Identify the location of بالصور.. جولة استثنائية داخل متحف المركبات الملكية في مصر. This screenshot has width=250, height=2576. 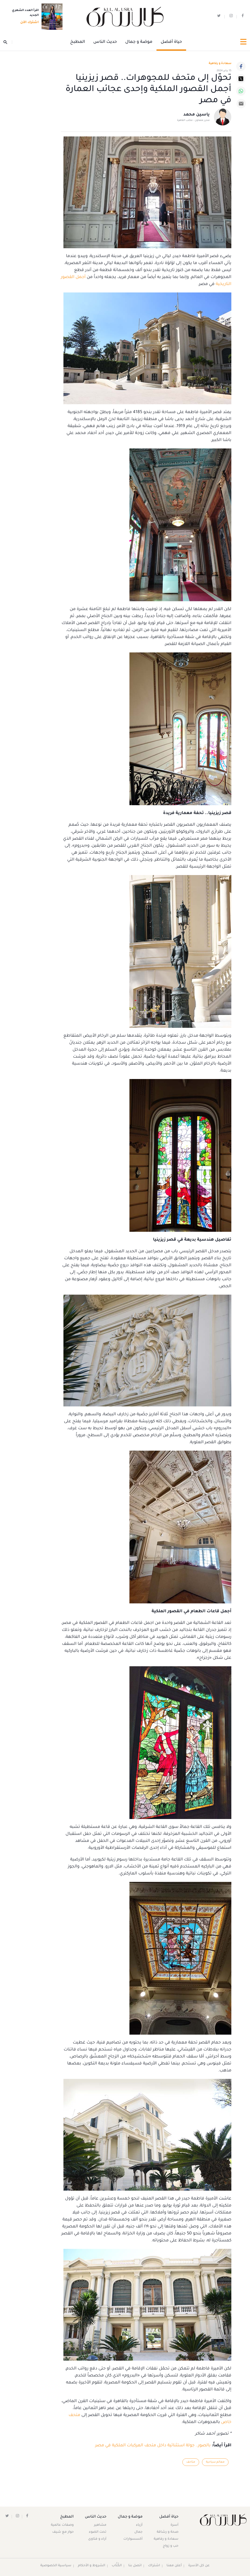
(153, 2445).